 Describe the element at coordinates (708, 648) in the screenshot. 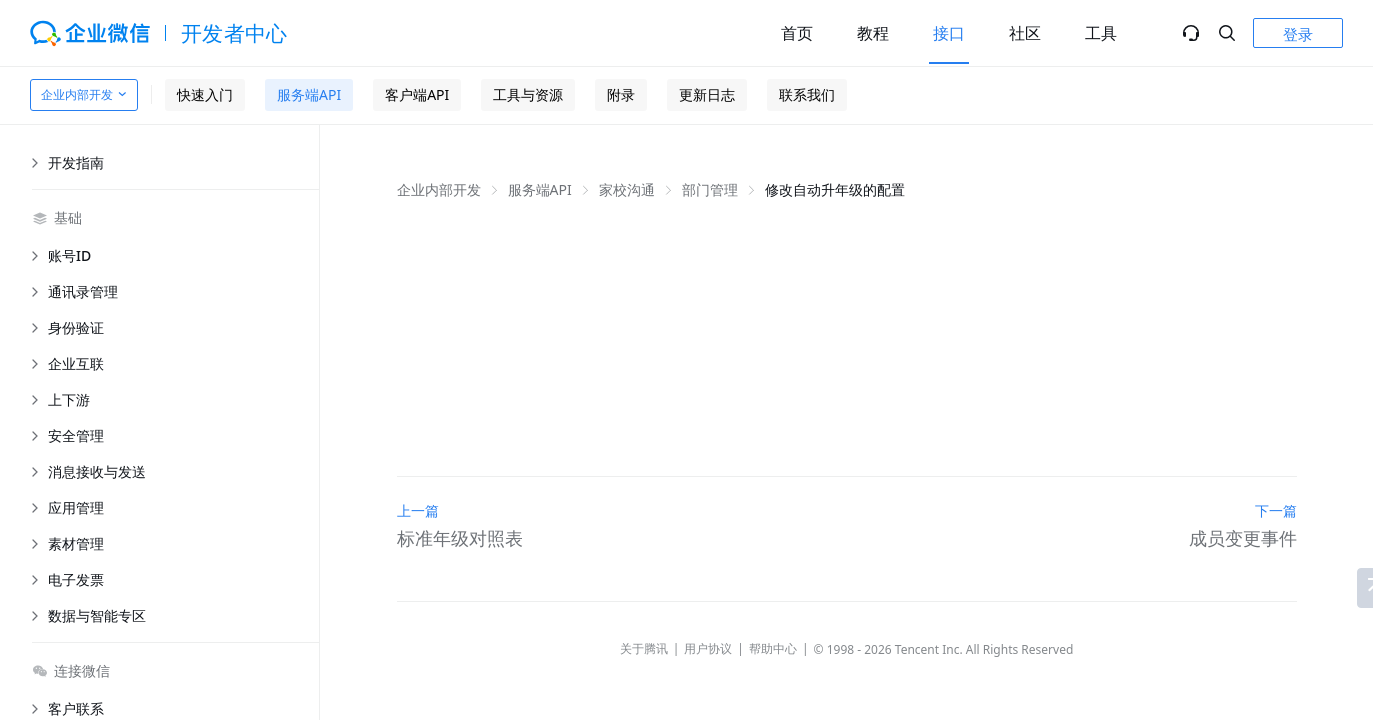

I see `用户协议` at that location.